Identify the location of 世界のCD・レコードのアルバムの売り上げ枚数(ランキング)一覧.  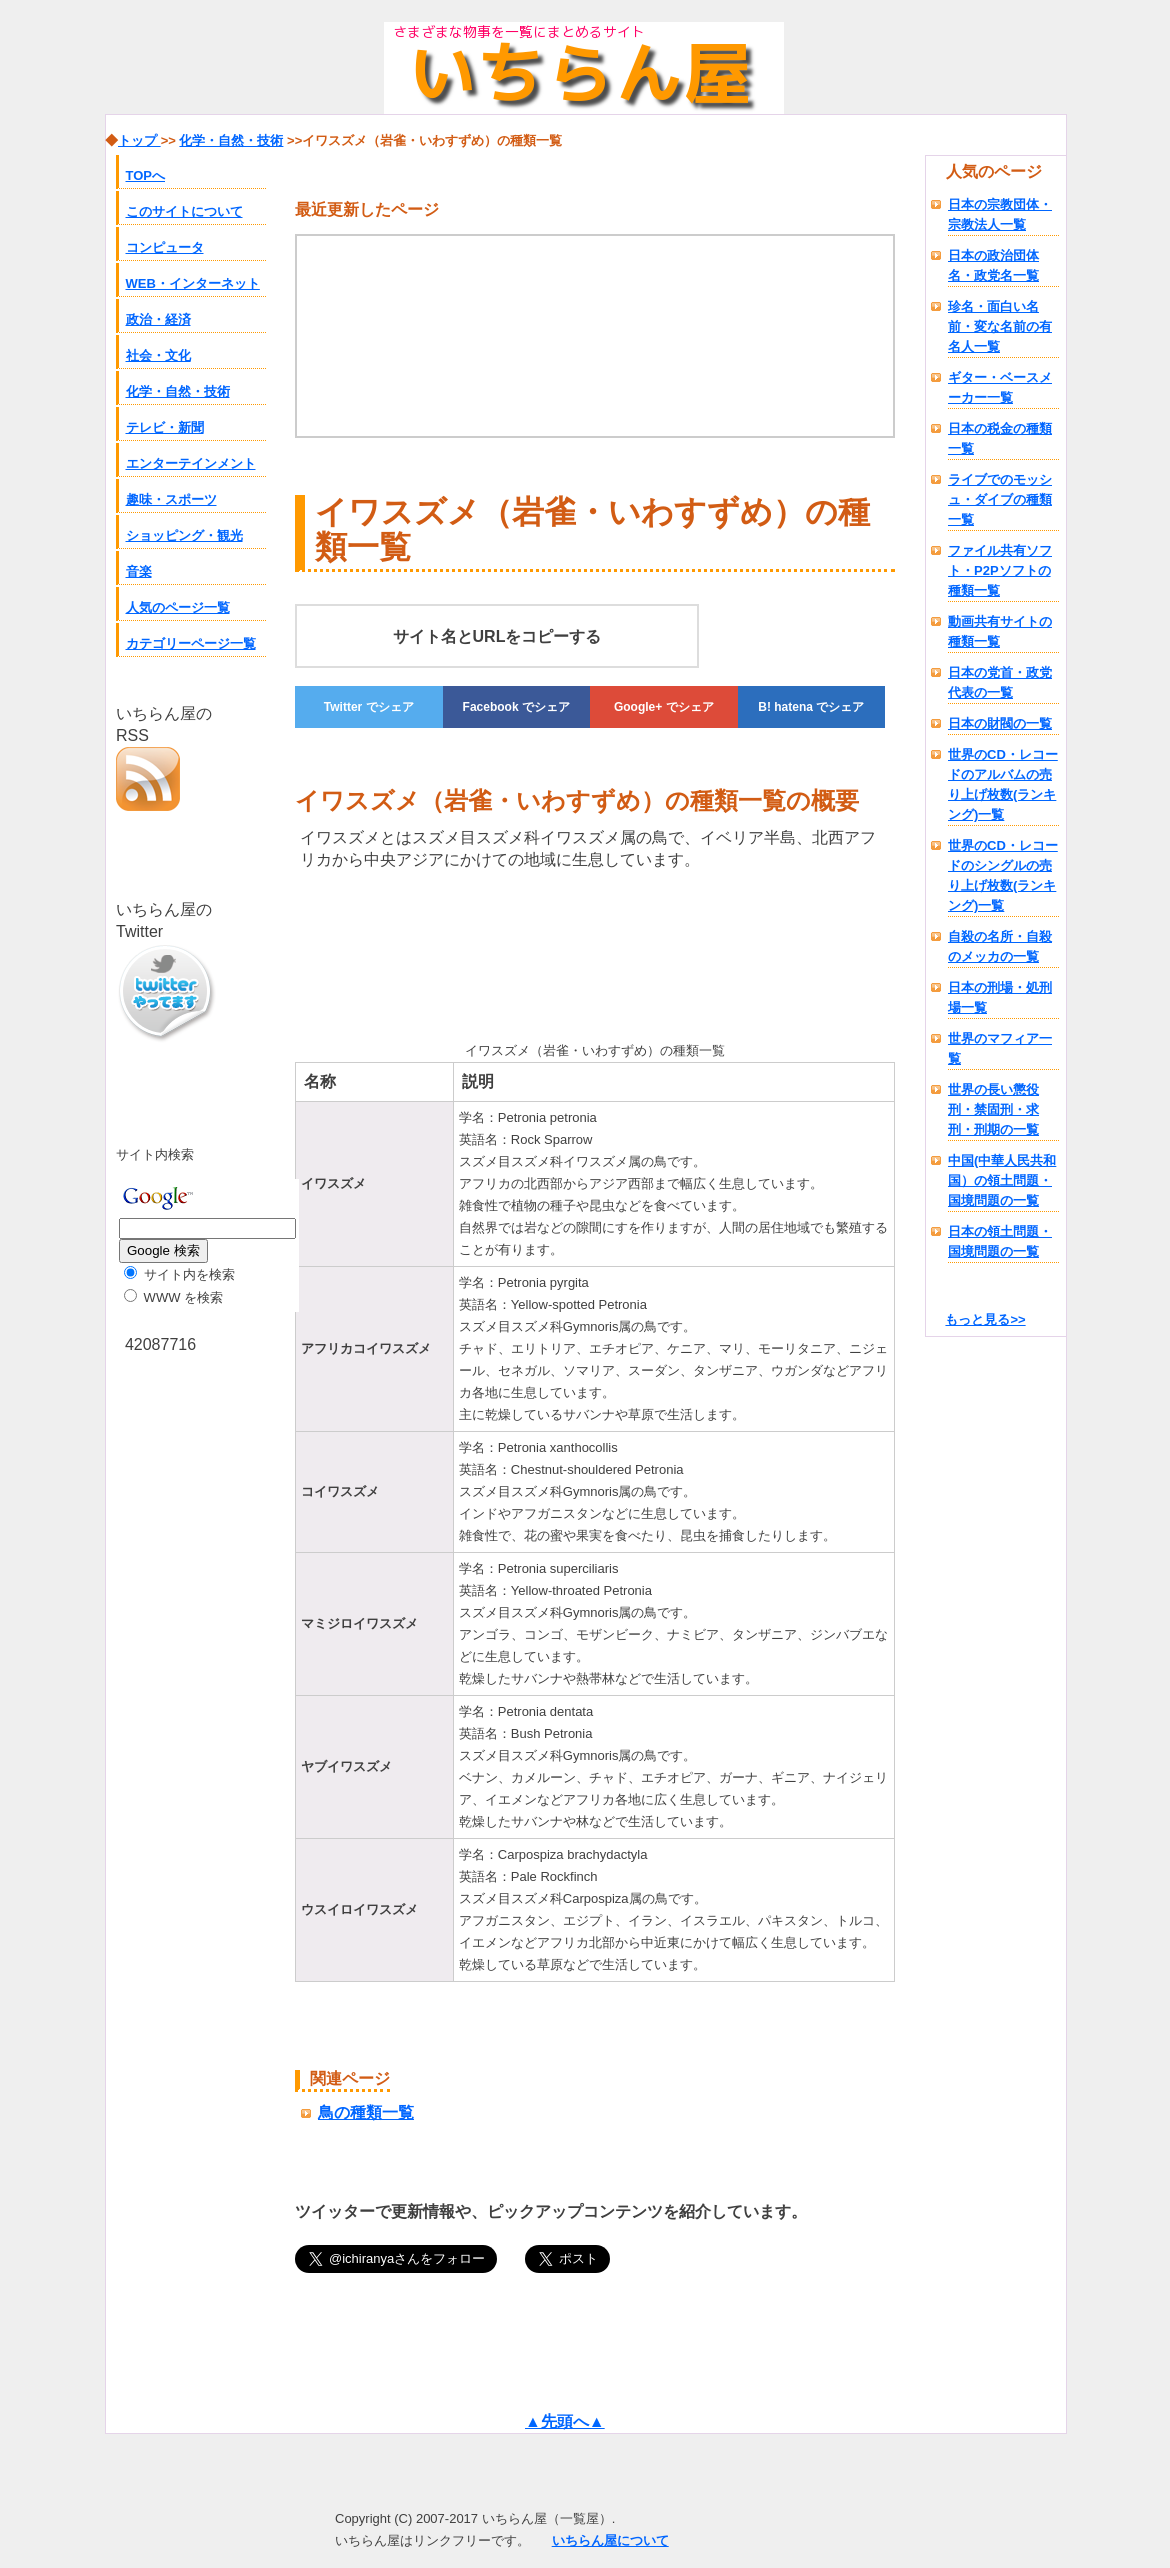
(1003, 784).